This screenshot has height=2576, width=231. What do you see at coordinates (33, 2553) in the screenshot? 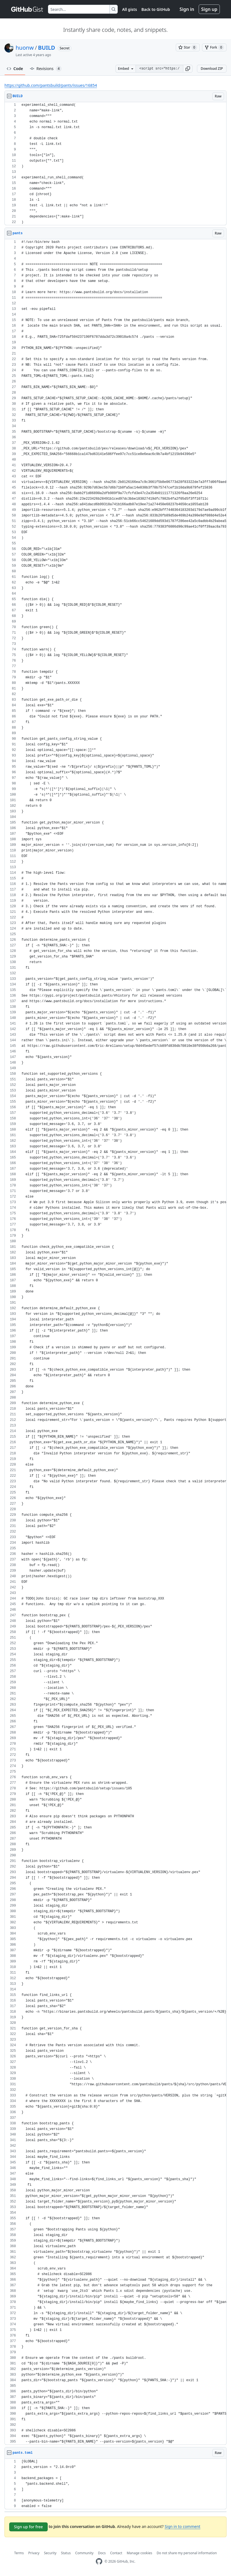
I see `Privacy` at bounding box center [33, 2553].